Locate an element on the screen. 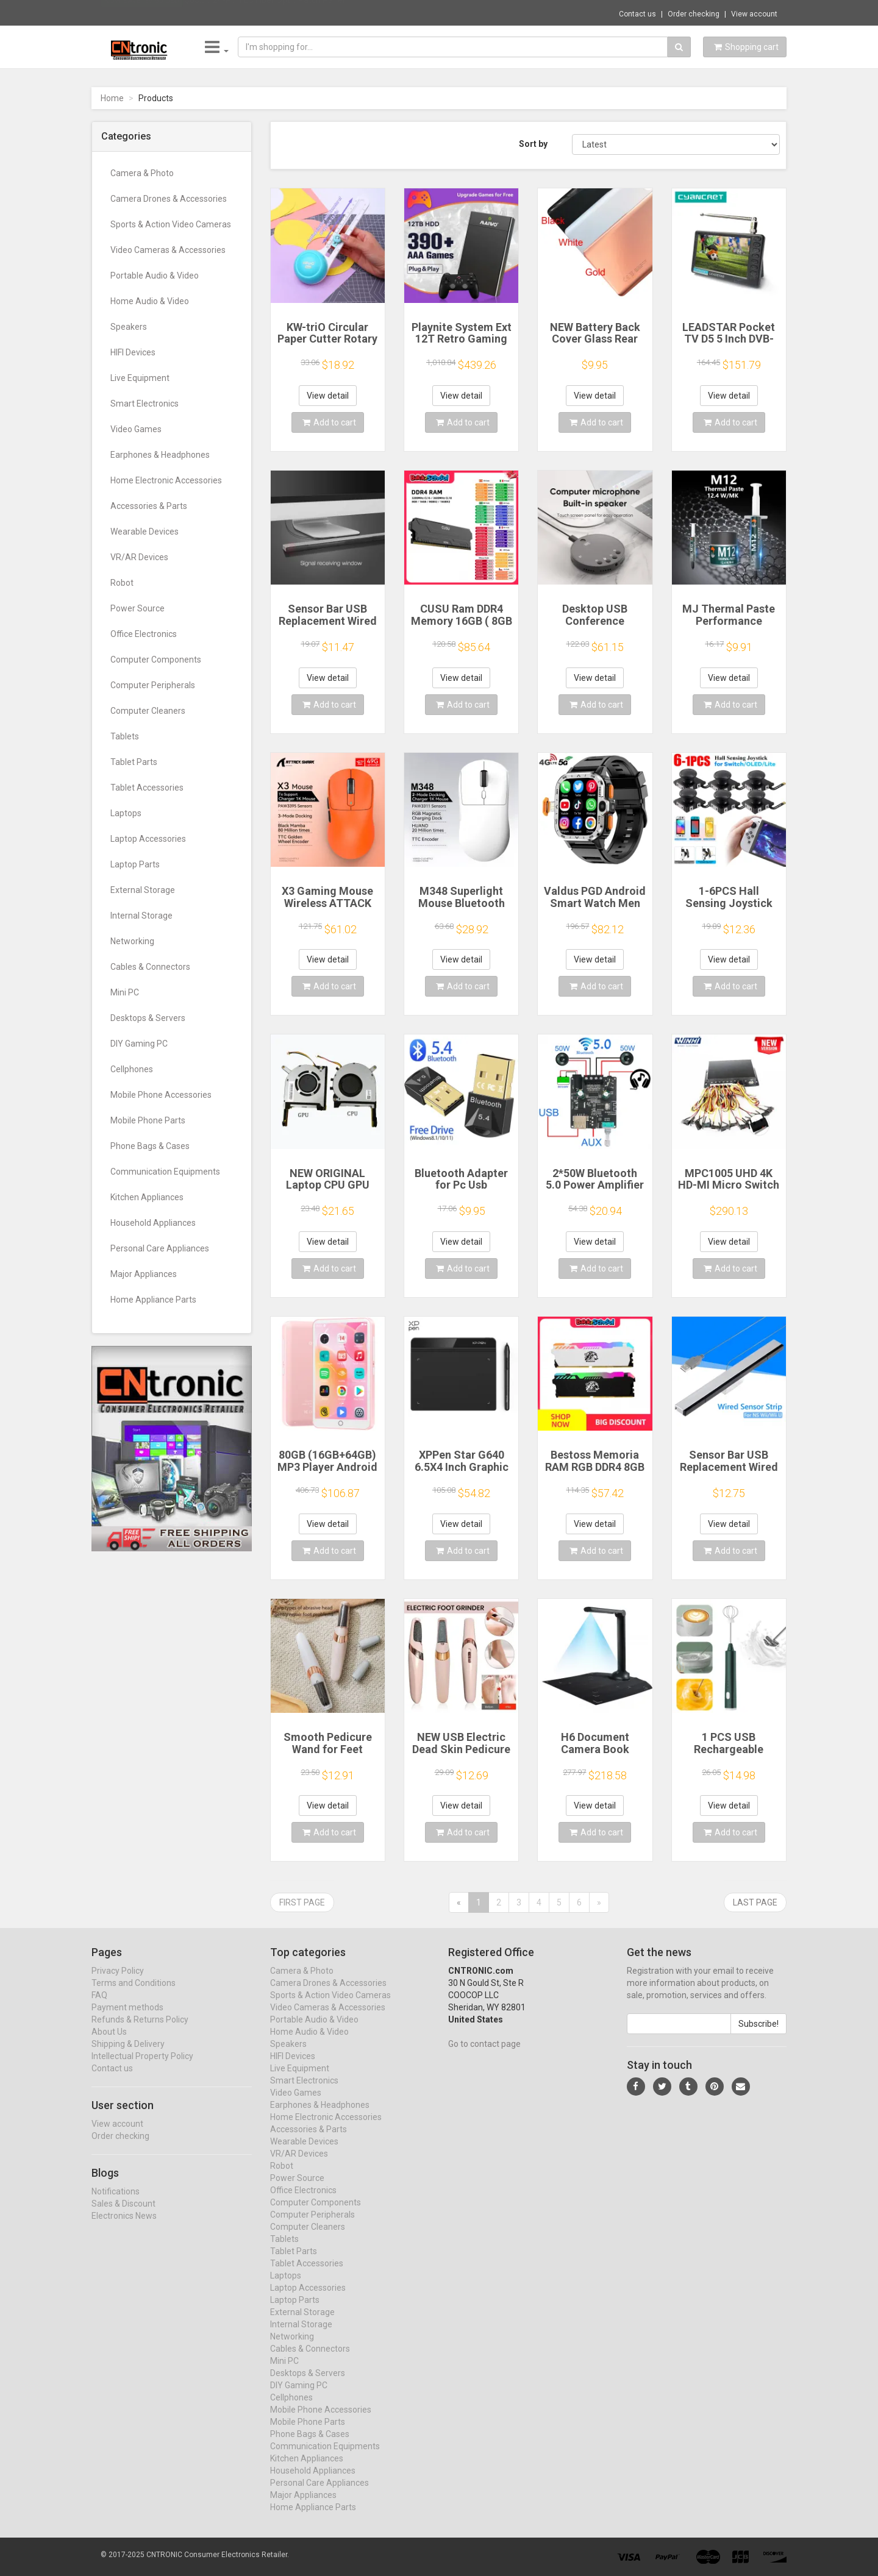  Personal Care Appliances is located at coordinates (159, 1248).